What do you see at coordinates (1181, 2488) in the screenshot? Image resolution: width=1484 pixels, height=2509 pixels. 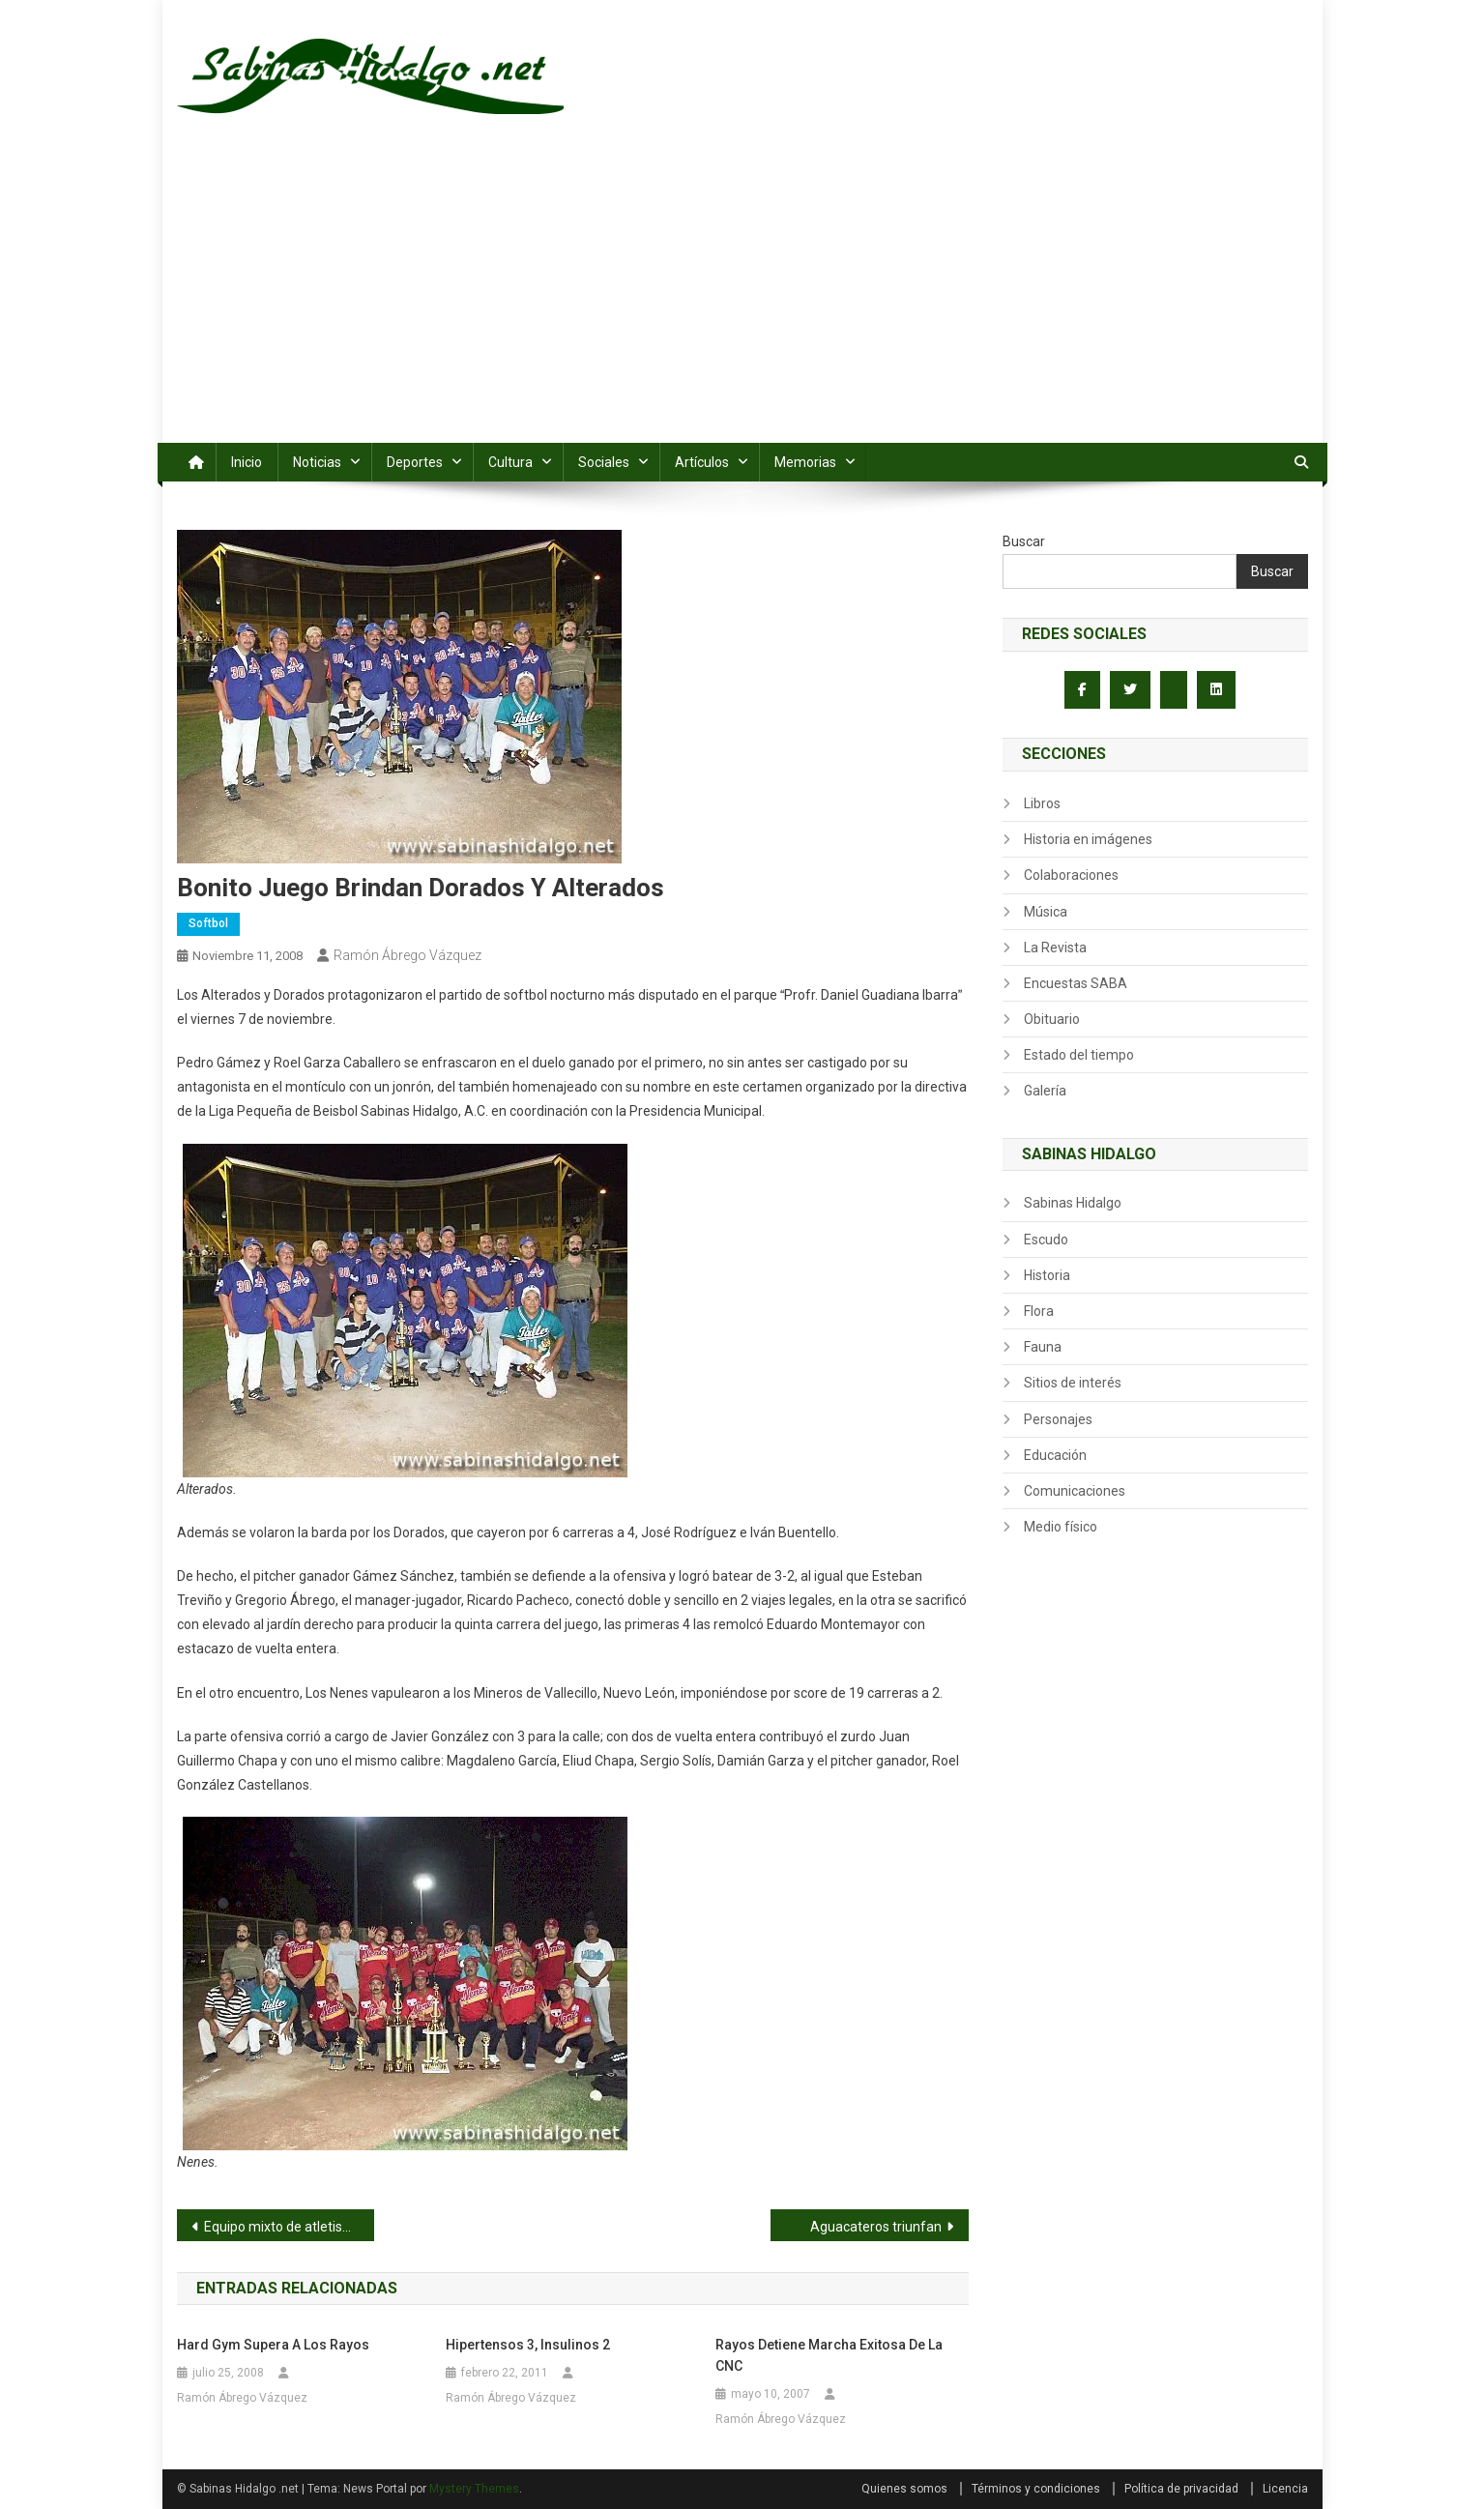 I see `Política de privacidad` at bounding box center [1181, 2488].